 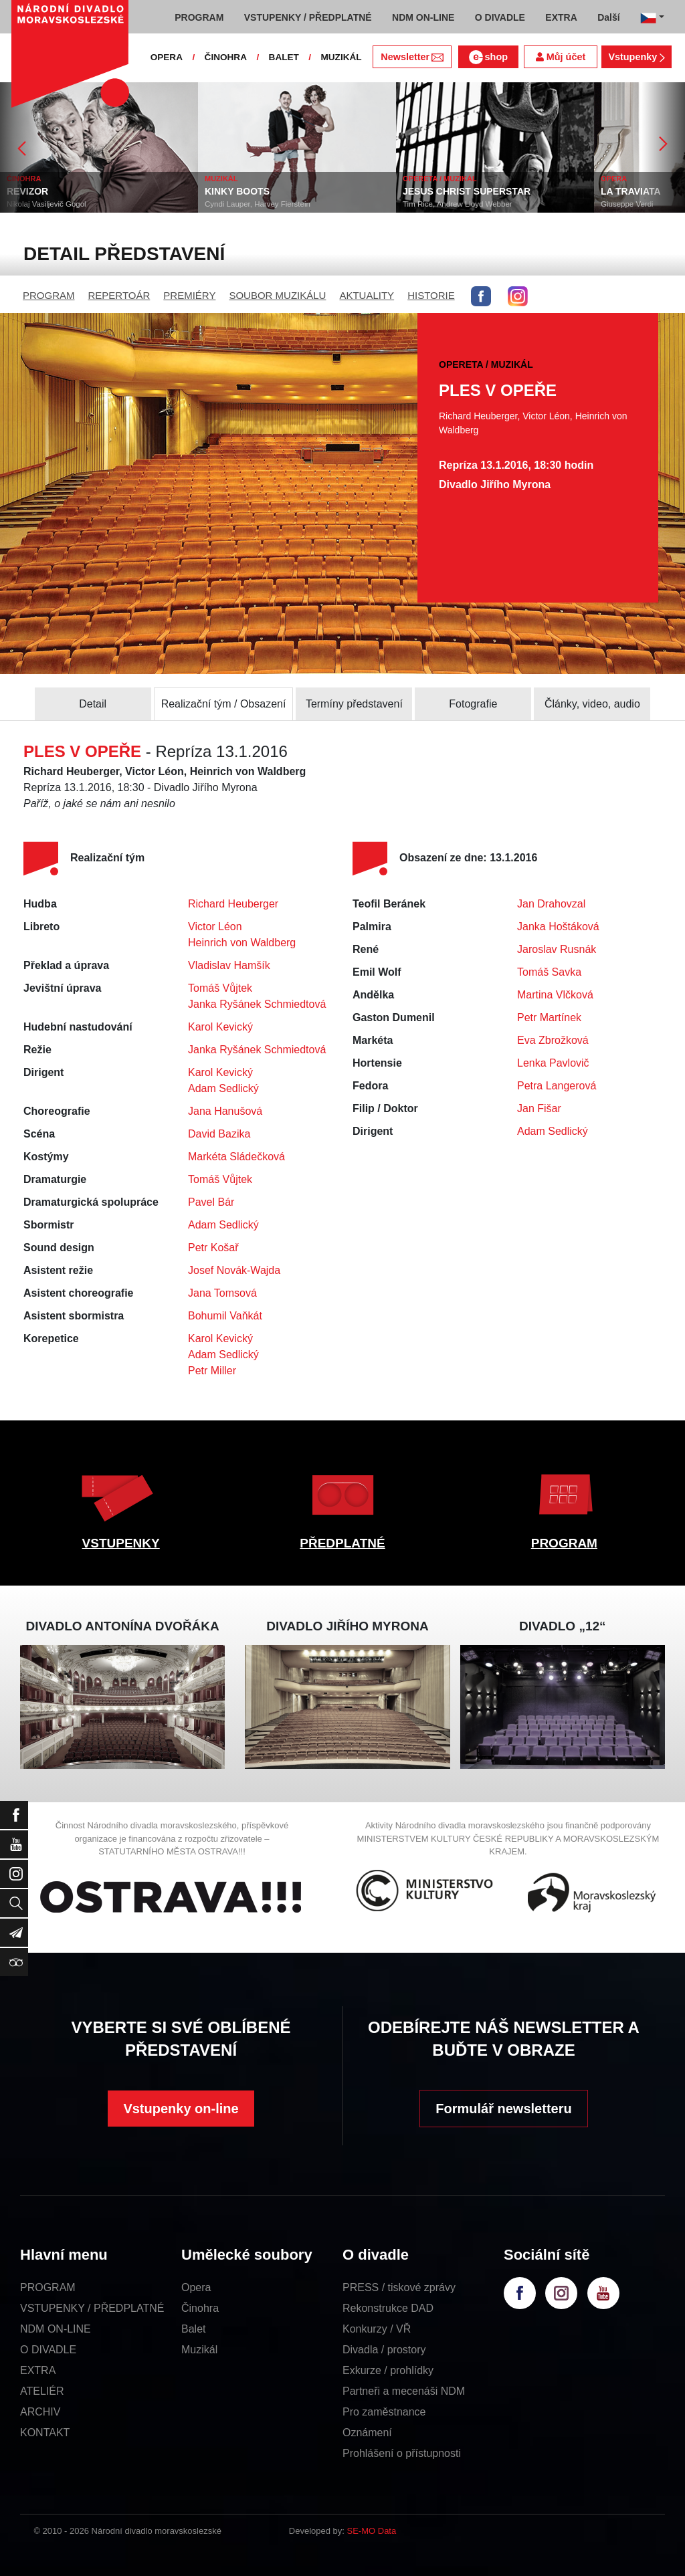 I want to click on Petra Langerová, so click(x=556, y=1085).